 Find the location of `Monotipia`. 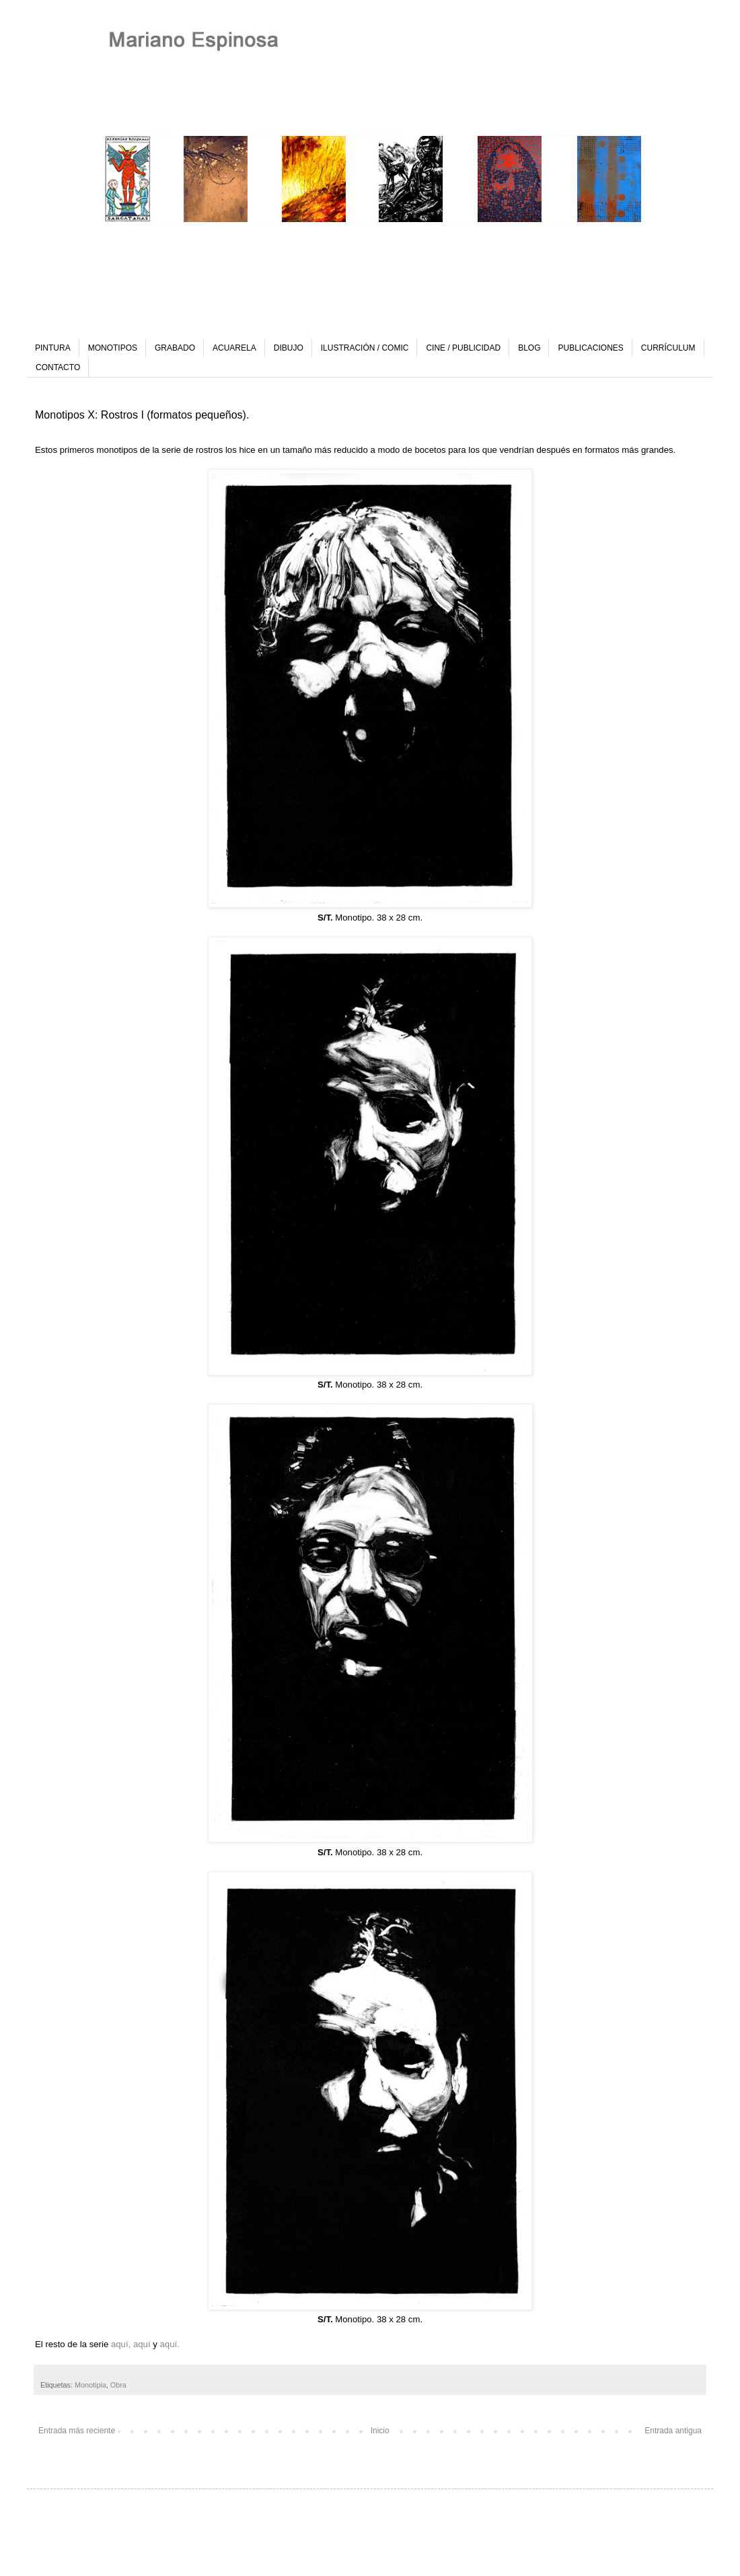

Monotipia is located at coordinates (90, 2385).